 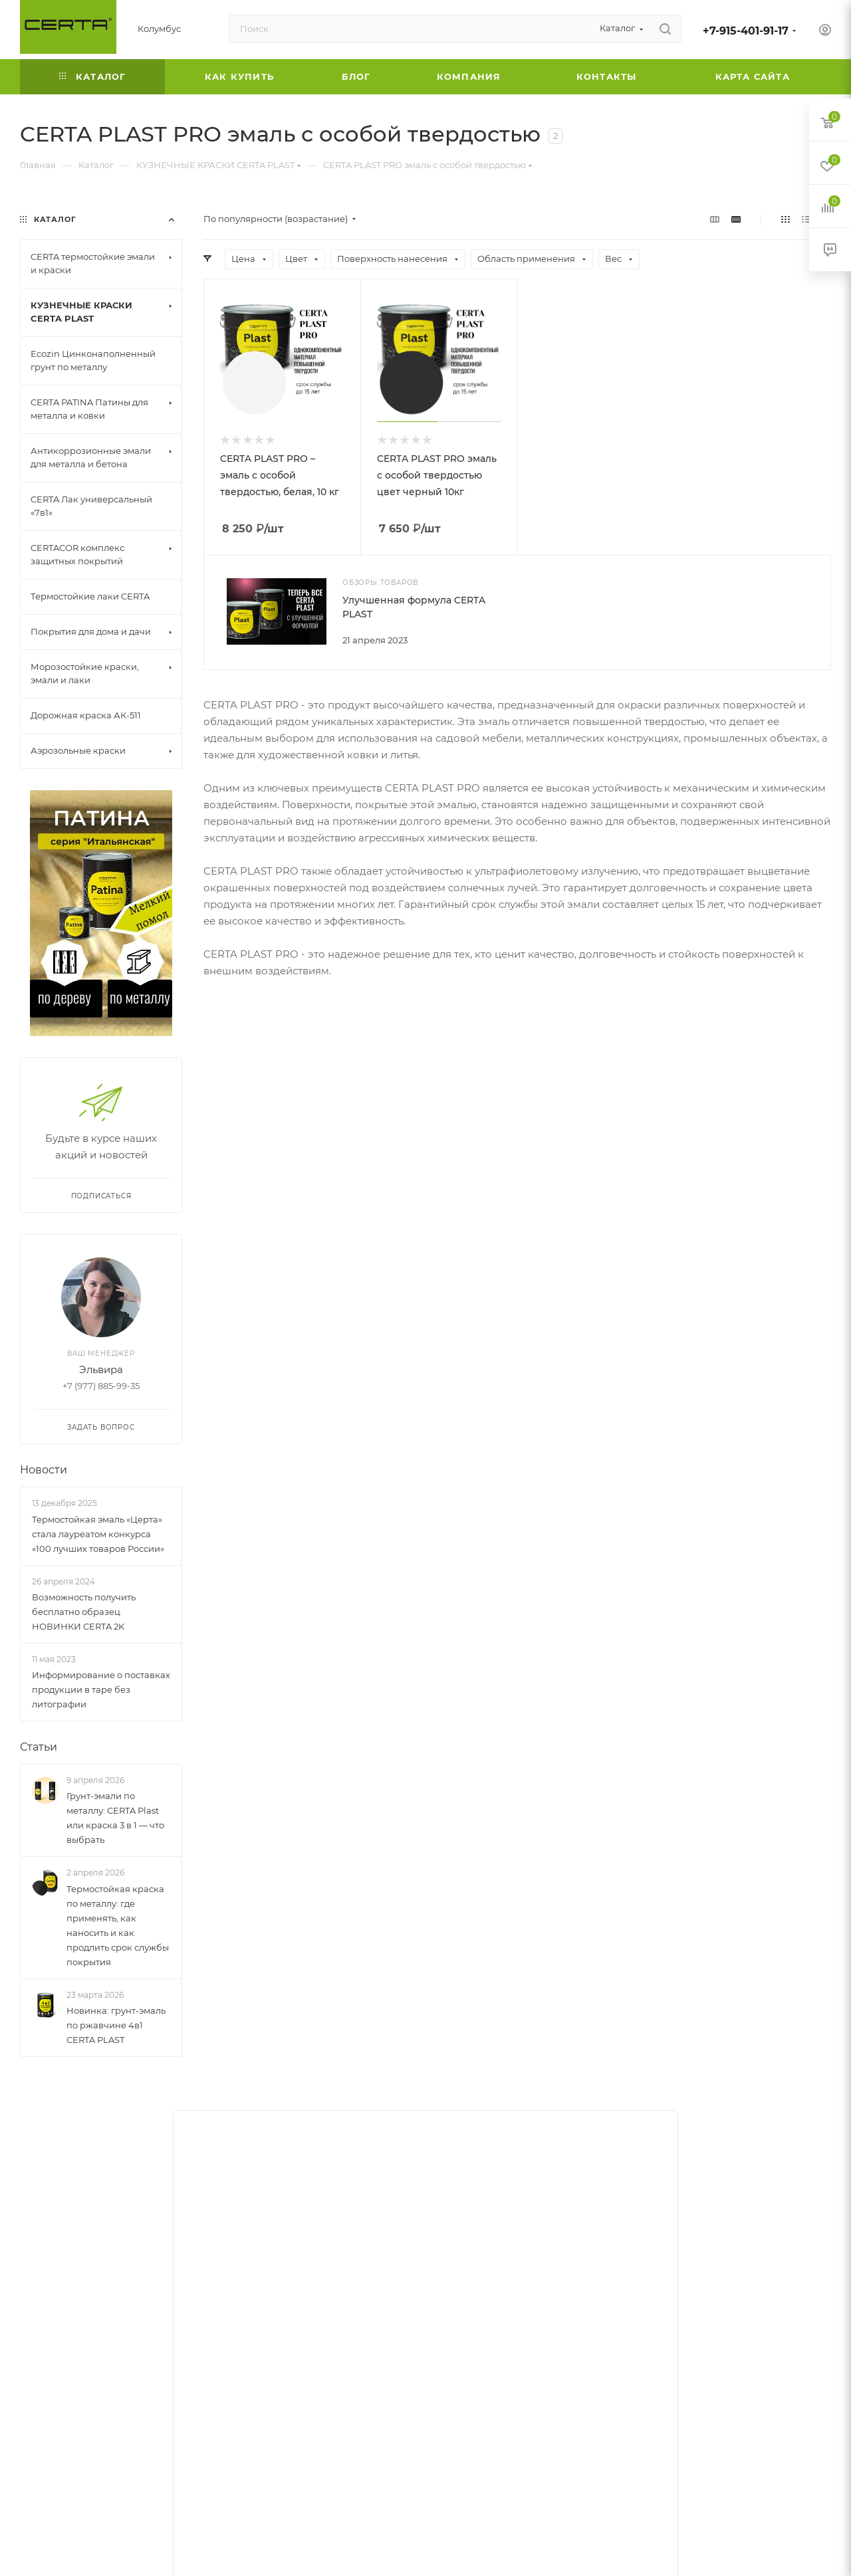 What do you see at coordinates (746, 31) in the screenshot?
I see `+7-915-401-91-17` at bounding box center [746, 31].